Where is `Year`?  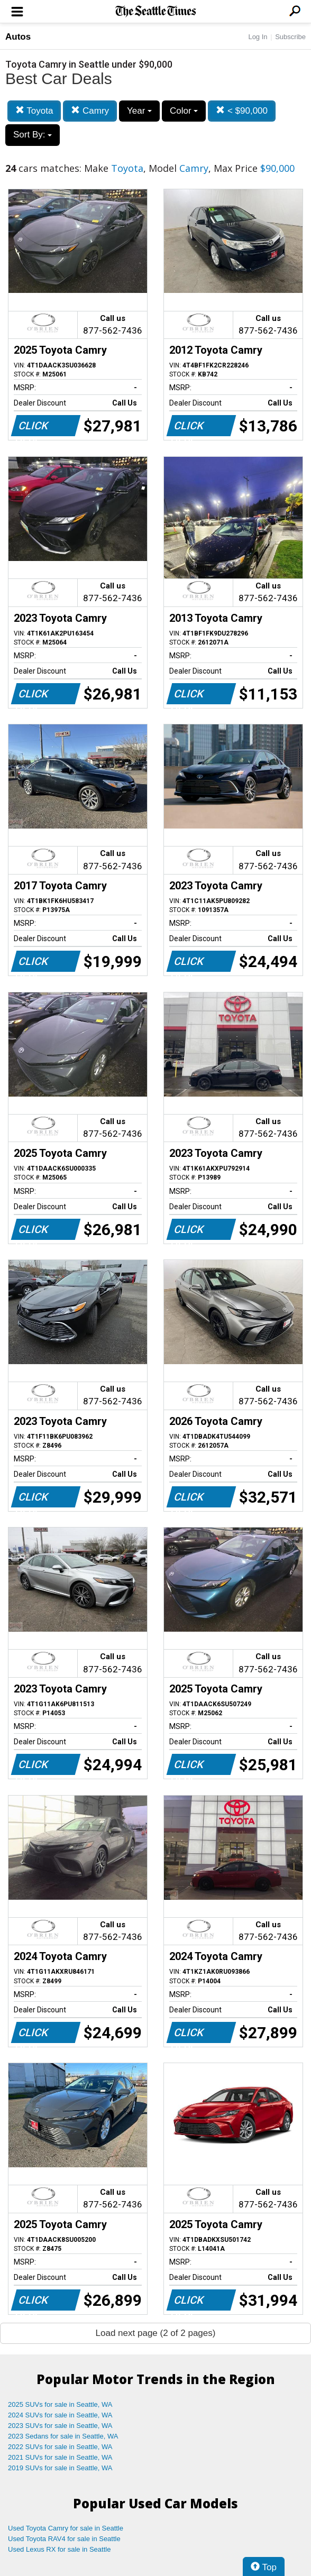 Year is located at coordinates (139, 111).